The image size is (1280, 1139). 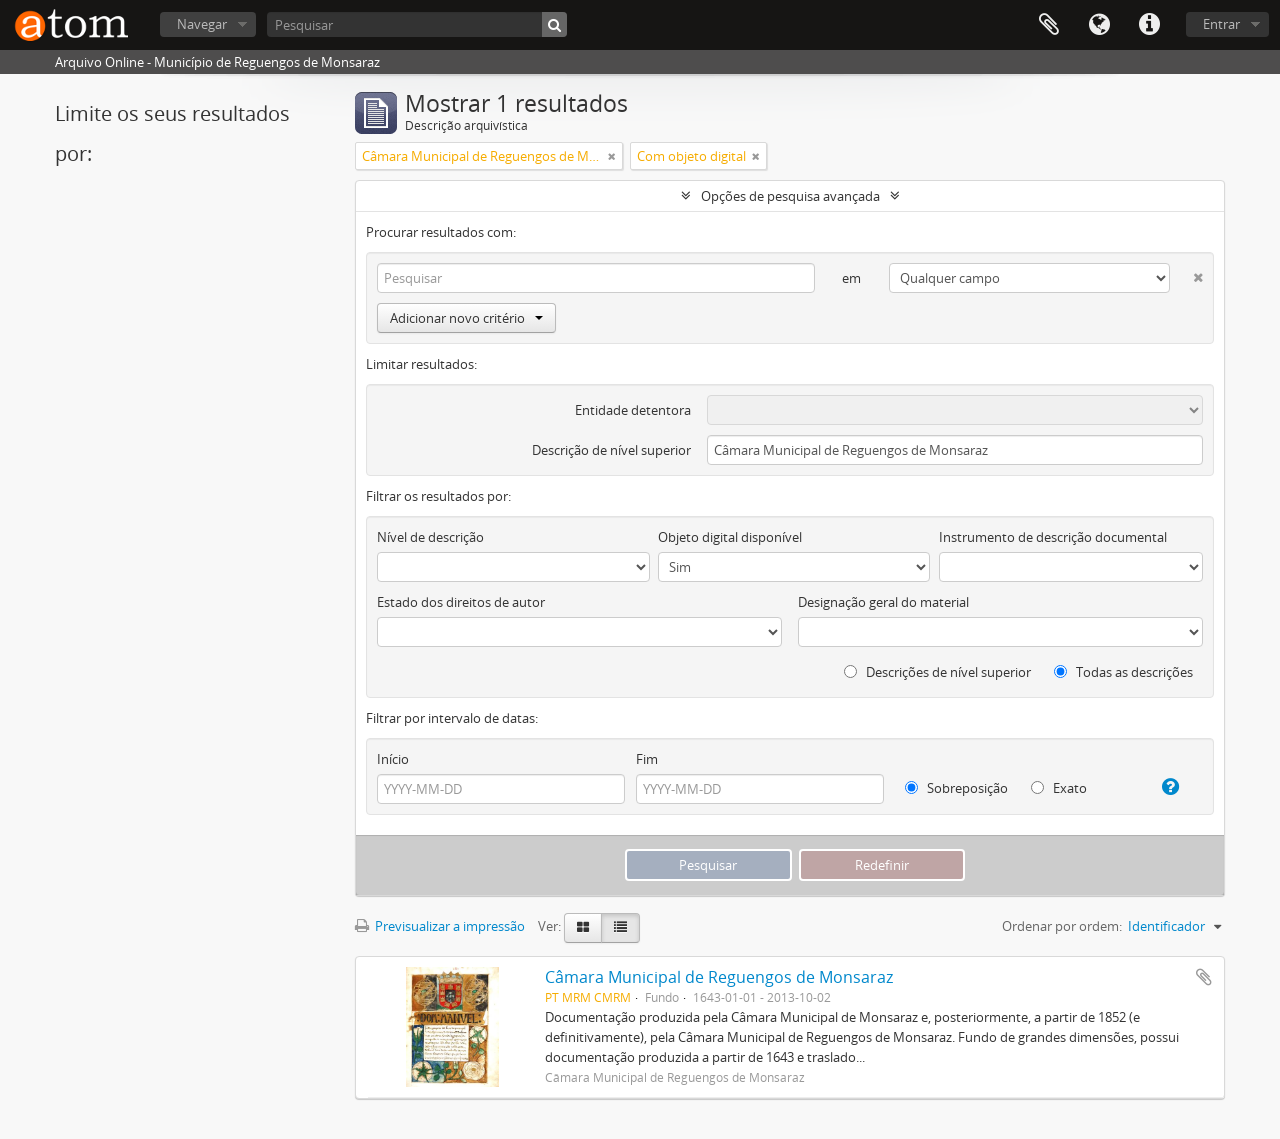 What do you see at coordinates (461, 602) in the screenshot?
I see `Estado dos direitos de autor` at bounding box center [461, 602].